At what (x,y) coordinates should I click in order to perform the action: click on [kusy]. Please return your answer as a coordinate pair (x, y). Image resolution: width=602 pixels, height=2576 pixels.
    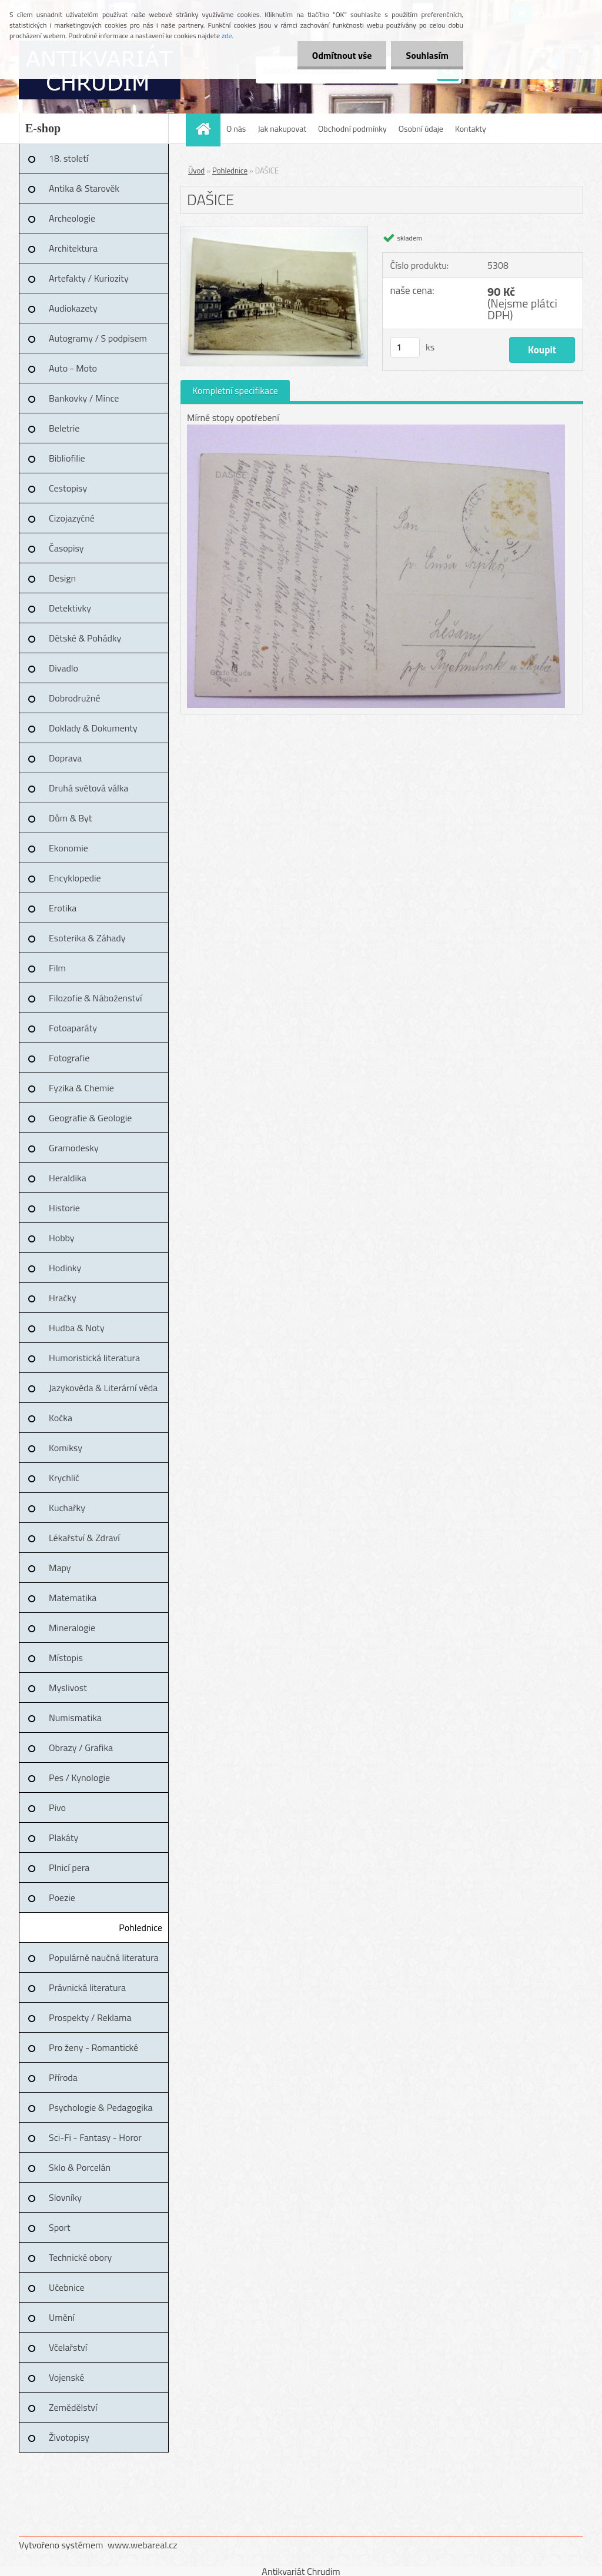
    Looking at the image, I should click on (405, 347).